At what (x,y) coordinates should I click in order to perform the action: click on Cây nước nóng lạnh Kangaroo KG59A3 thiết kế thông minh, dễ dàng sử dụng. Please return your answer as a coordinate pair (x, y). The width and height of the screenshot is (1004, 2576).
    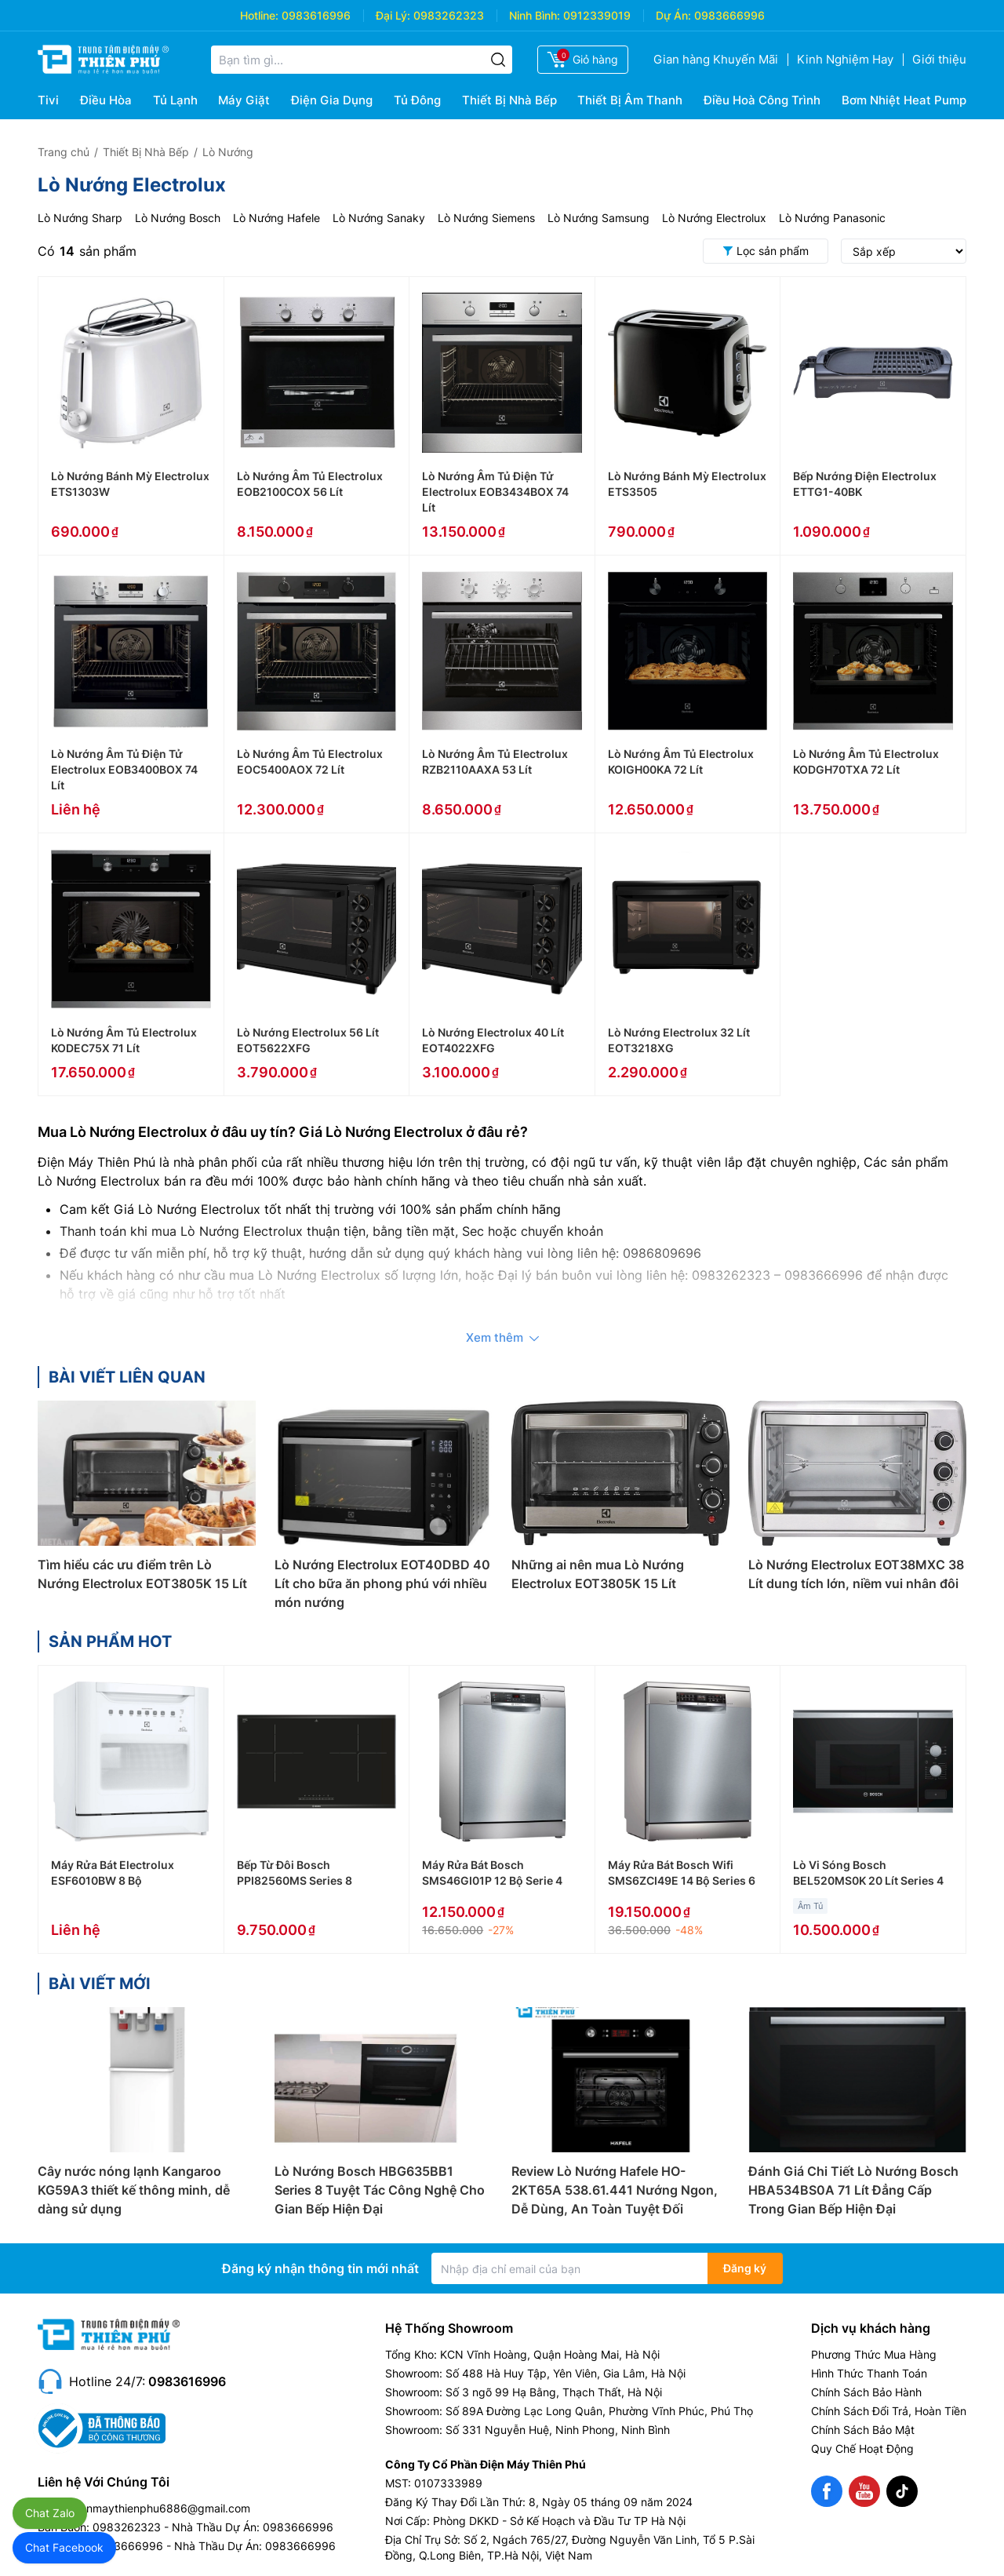
    Looking at the image, I should click on (134, 2190).